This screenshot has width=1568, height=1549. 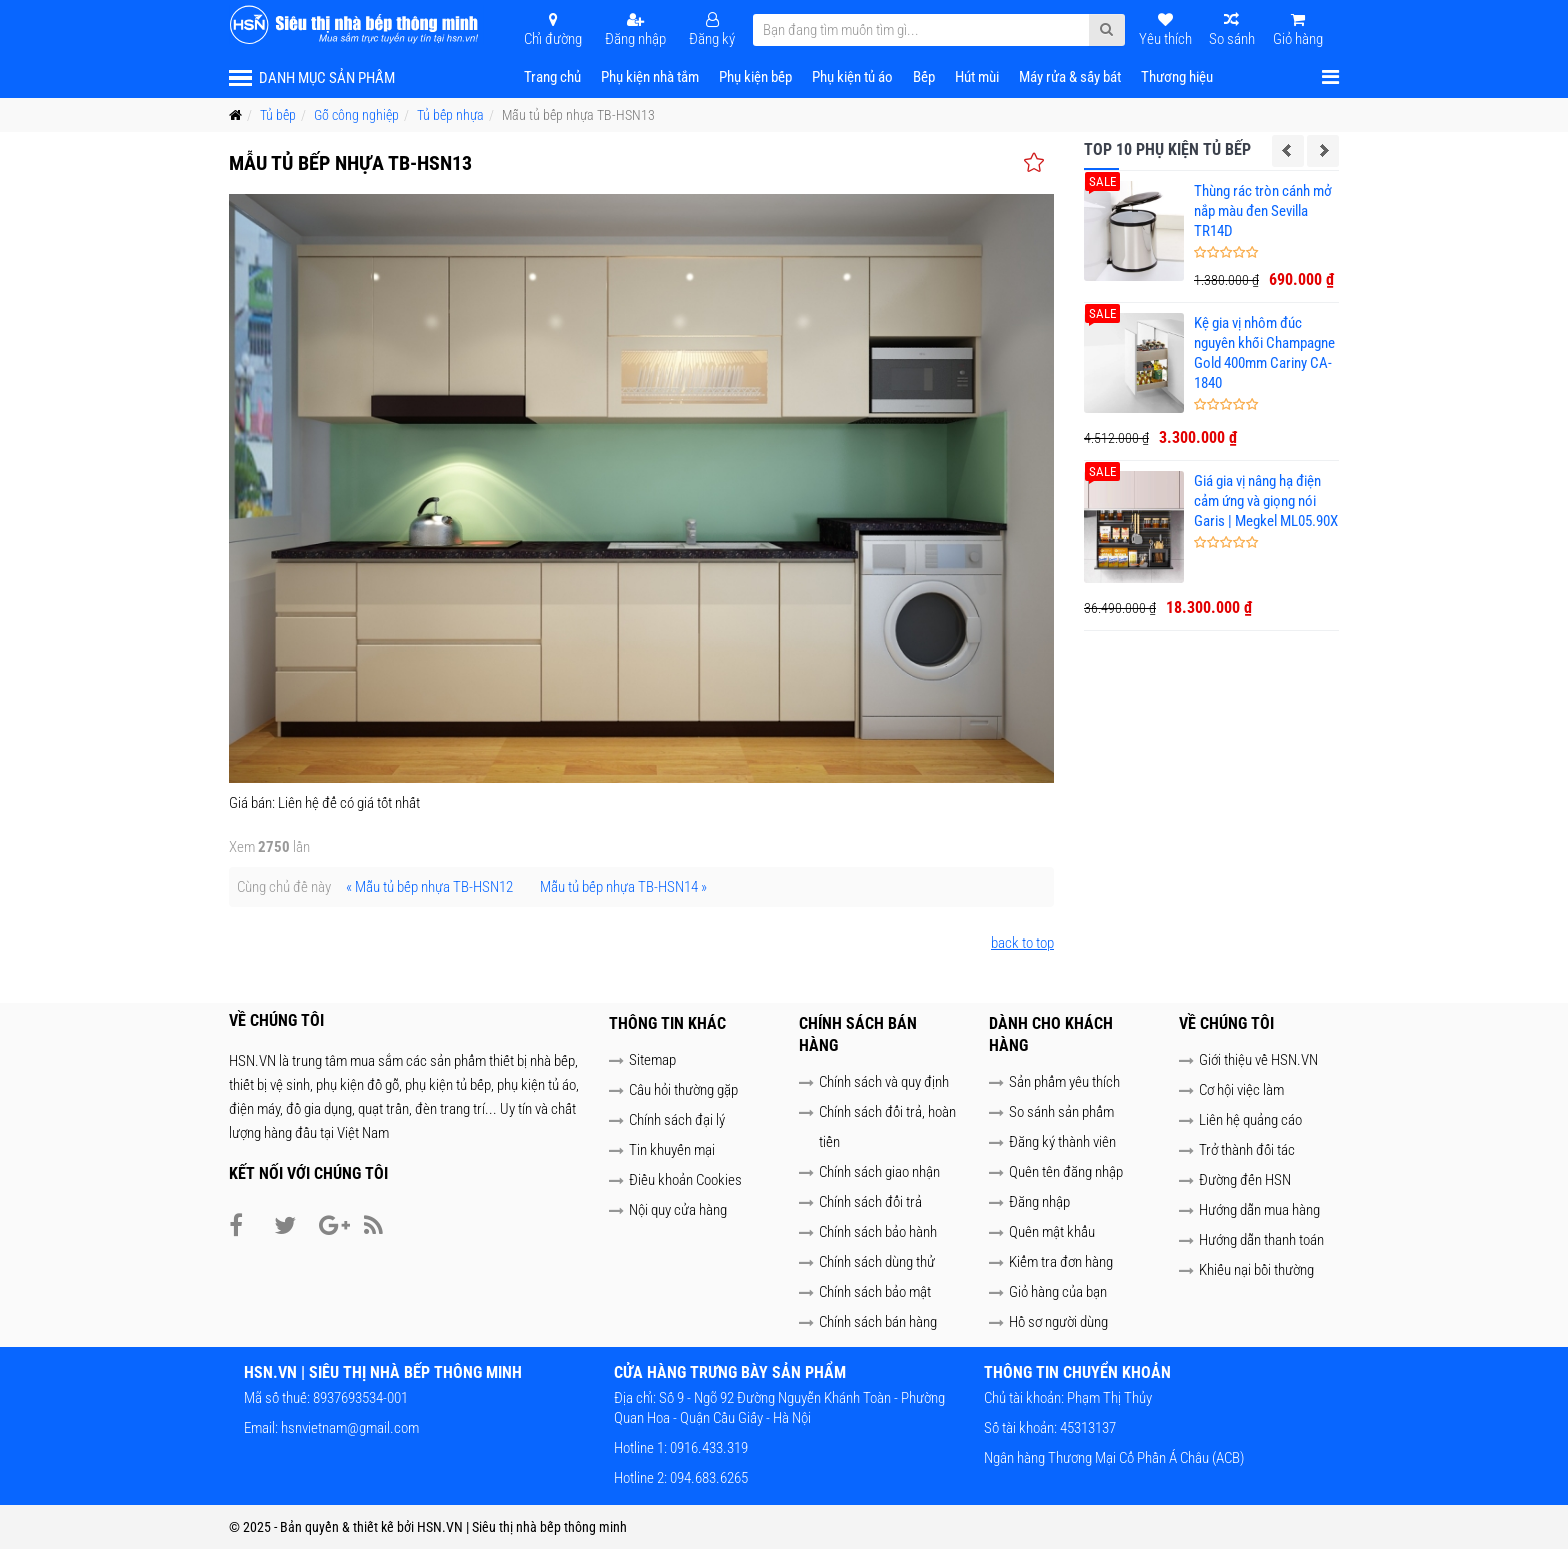 What do you see at coordinates (1039, 1202) in the screenshot?
I see `Đăng nhập` at bounding box center [1039, 1202].